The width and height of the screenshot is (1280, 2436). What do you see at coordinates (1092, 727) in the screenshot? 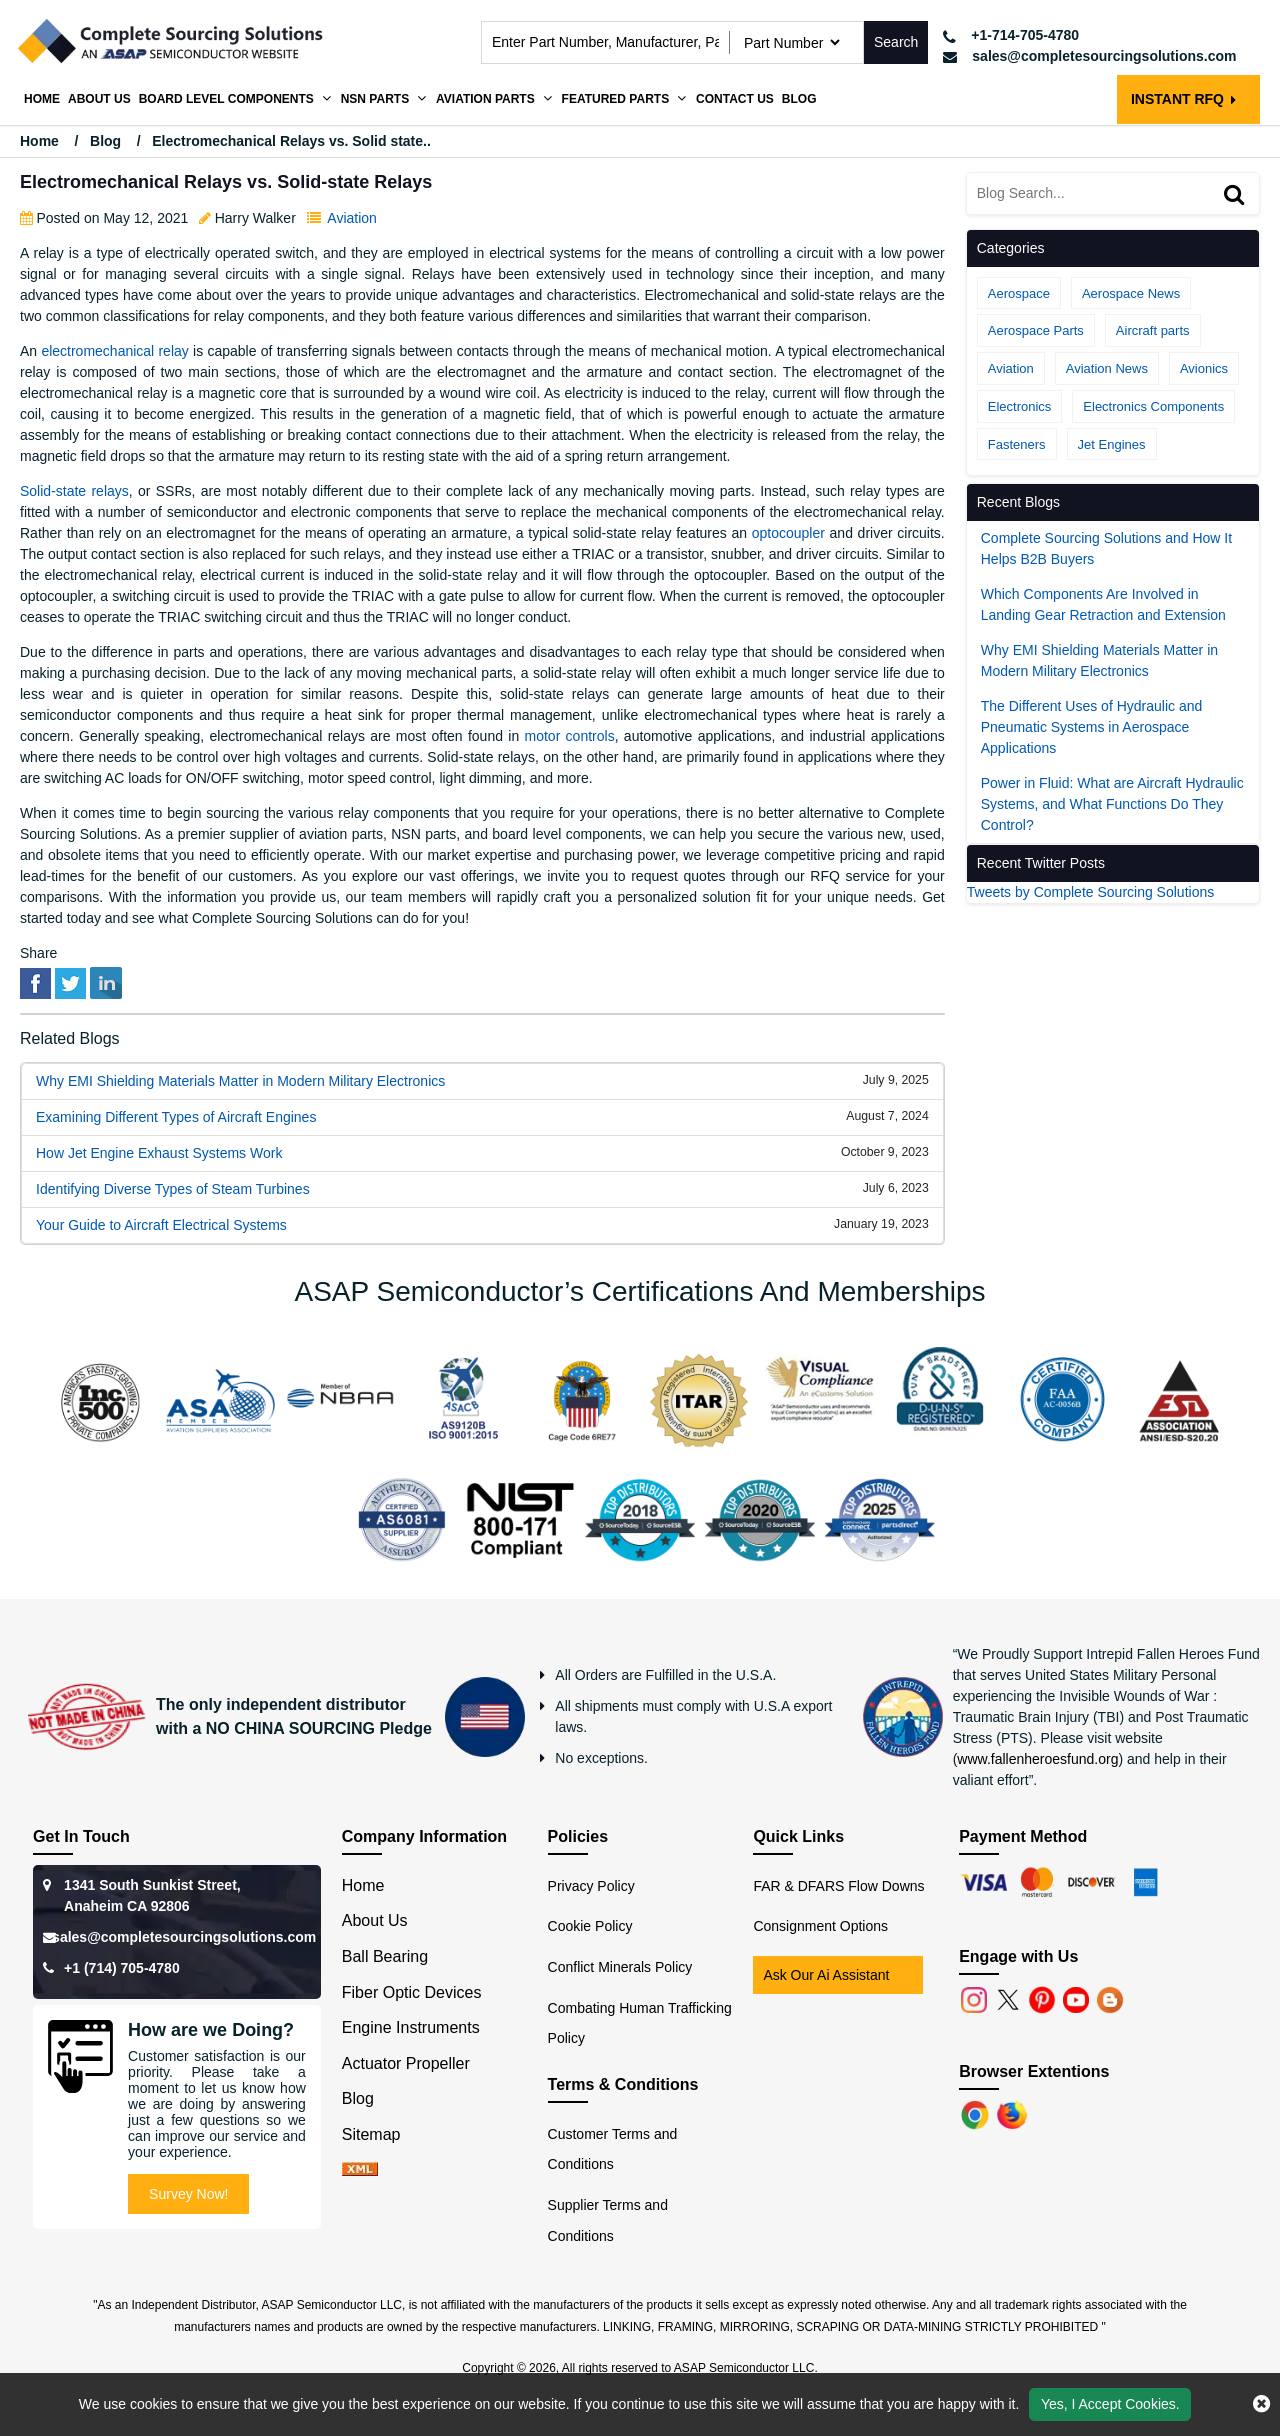
I see `The Different Uses of Hydraulic and Pneumatic Systems in Aerospace Applications` at bounding box center [1092, 727].